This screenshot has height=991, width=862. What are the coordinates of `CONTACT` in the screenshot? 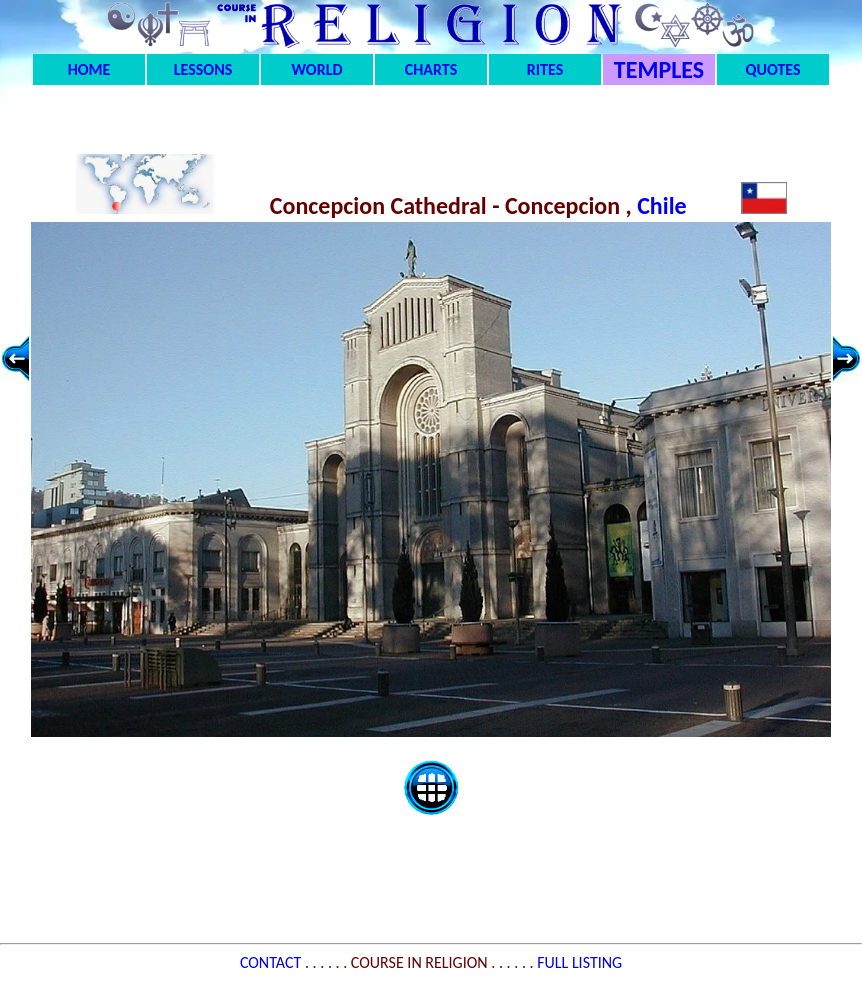 It's located at (272, 962).